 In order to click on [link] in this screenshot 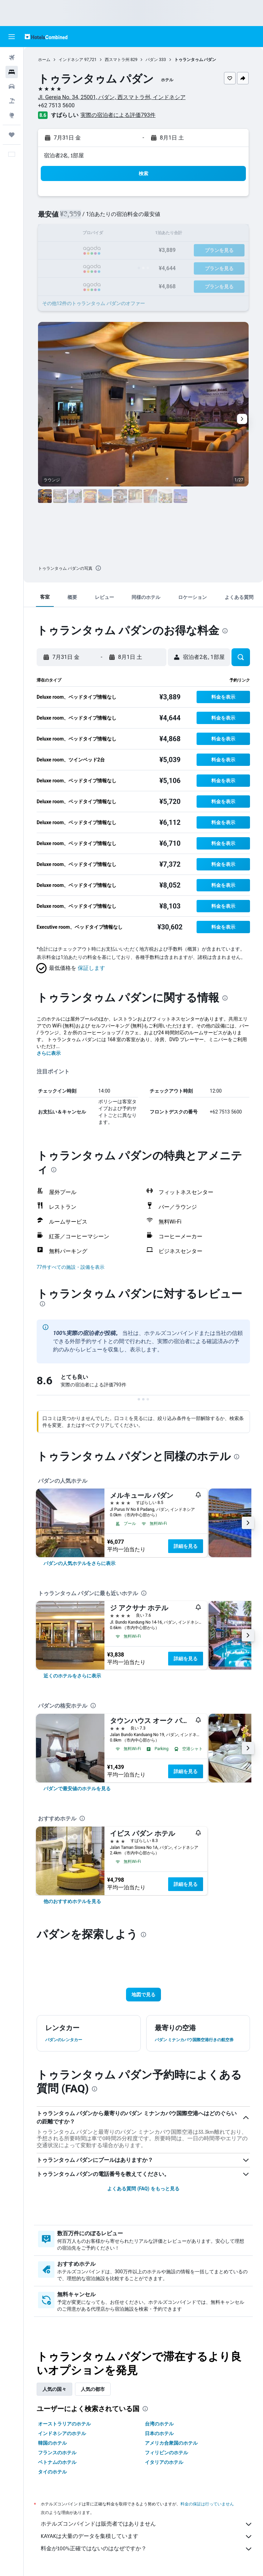, I will do `click(79, 1563)`.